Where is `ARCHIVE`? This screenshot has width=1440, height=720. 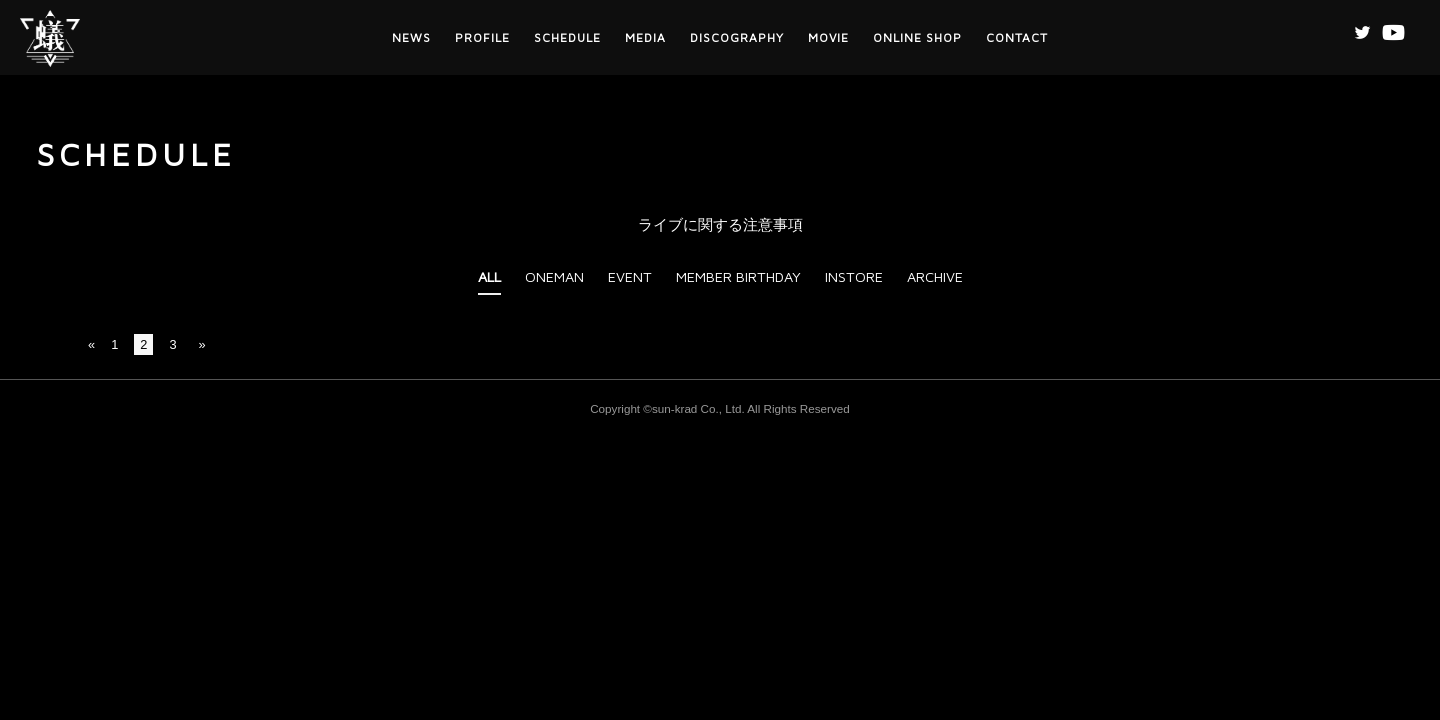 ARCHIVE is located at coordinates (935, 276).